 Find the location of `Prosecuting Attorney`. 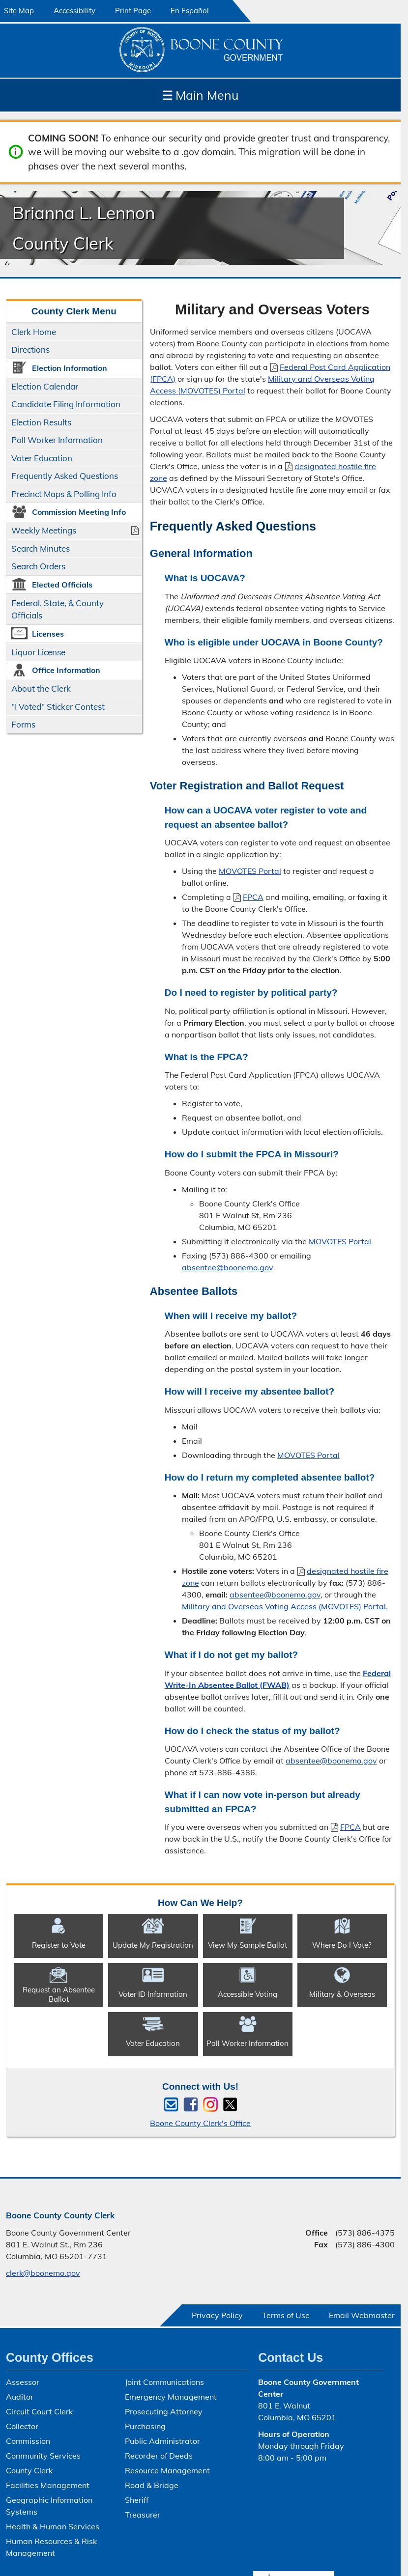

Prosecuting Attorney is located at coordinates (164, 2411).